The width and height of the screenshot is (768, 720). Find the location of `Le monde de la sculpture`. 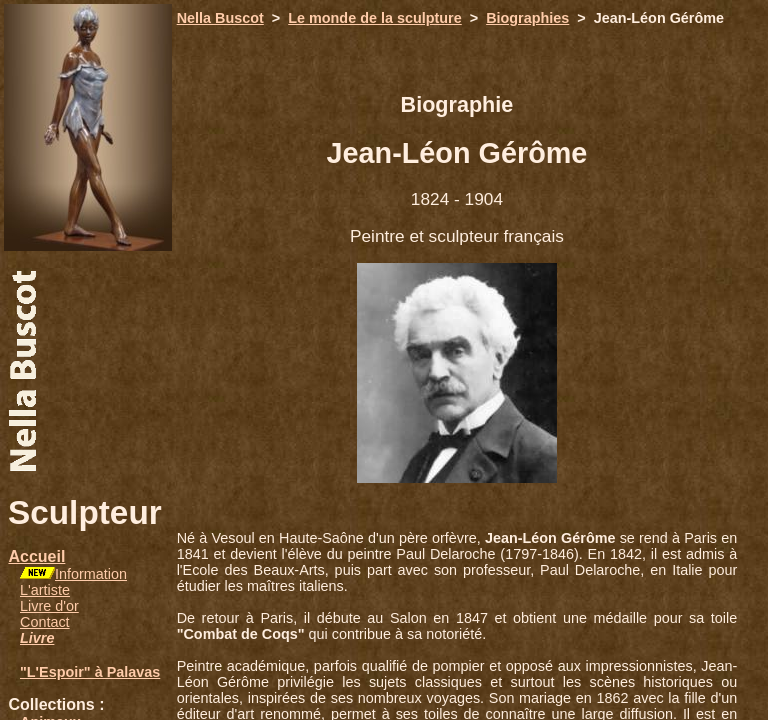

Le monde de la sculpture is located at coordinates (375, 18).